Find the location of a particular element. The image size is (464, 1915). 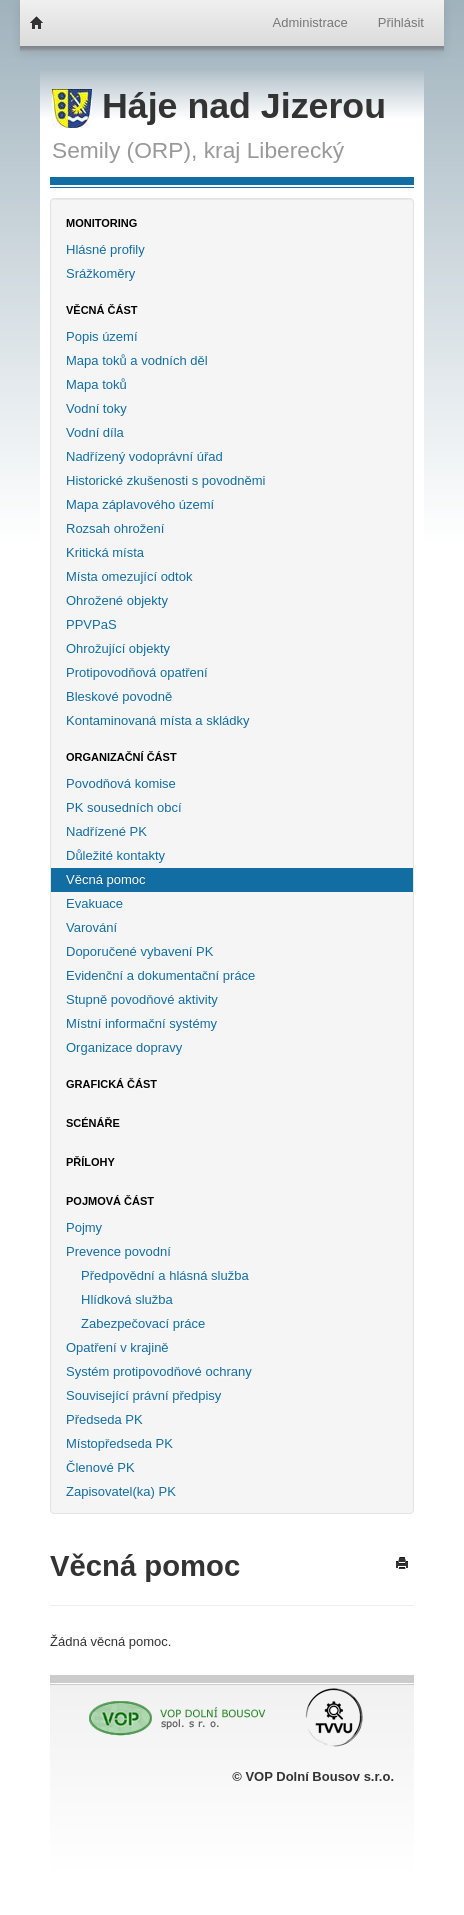

Semily (ORP), is located at coordinates (124, 150).